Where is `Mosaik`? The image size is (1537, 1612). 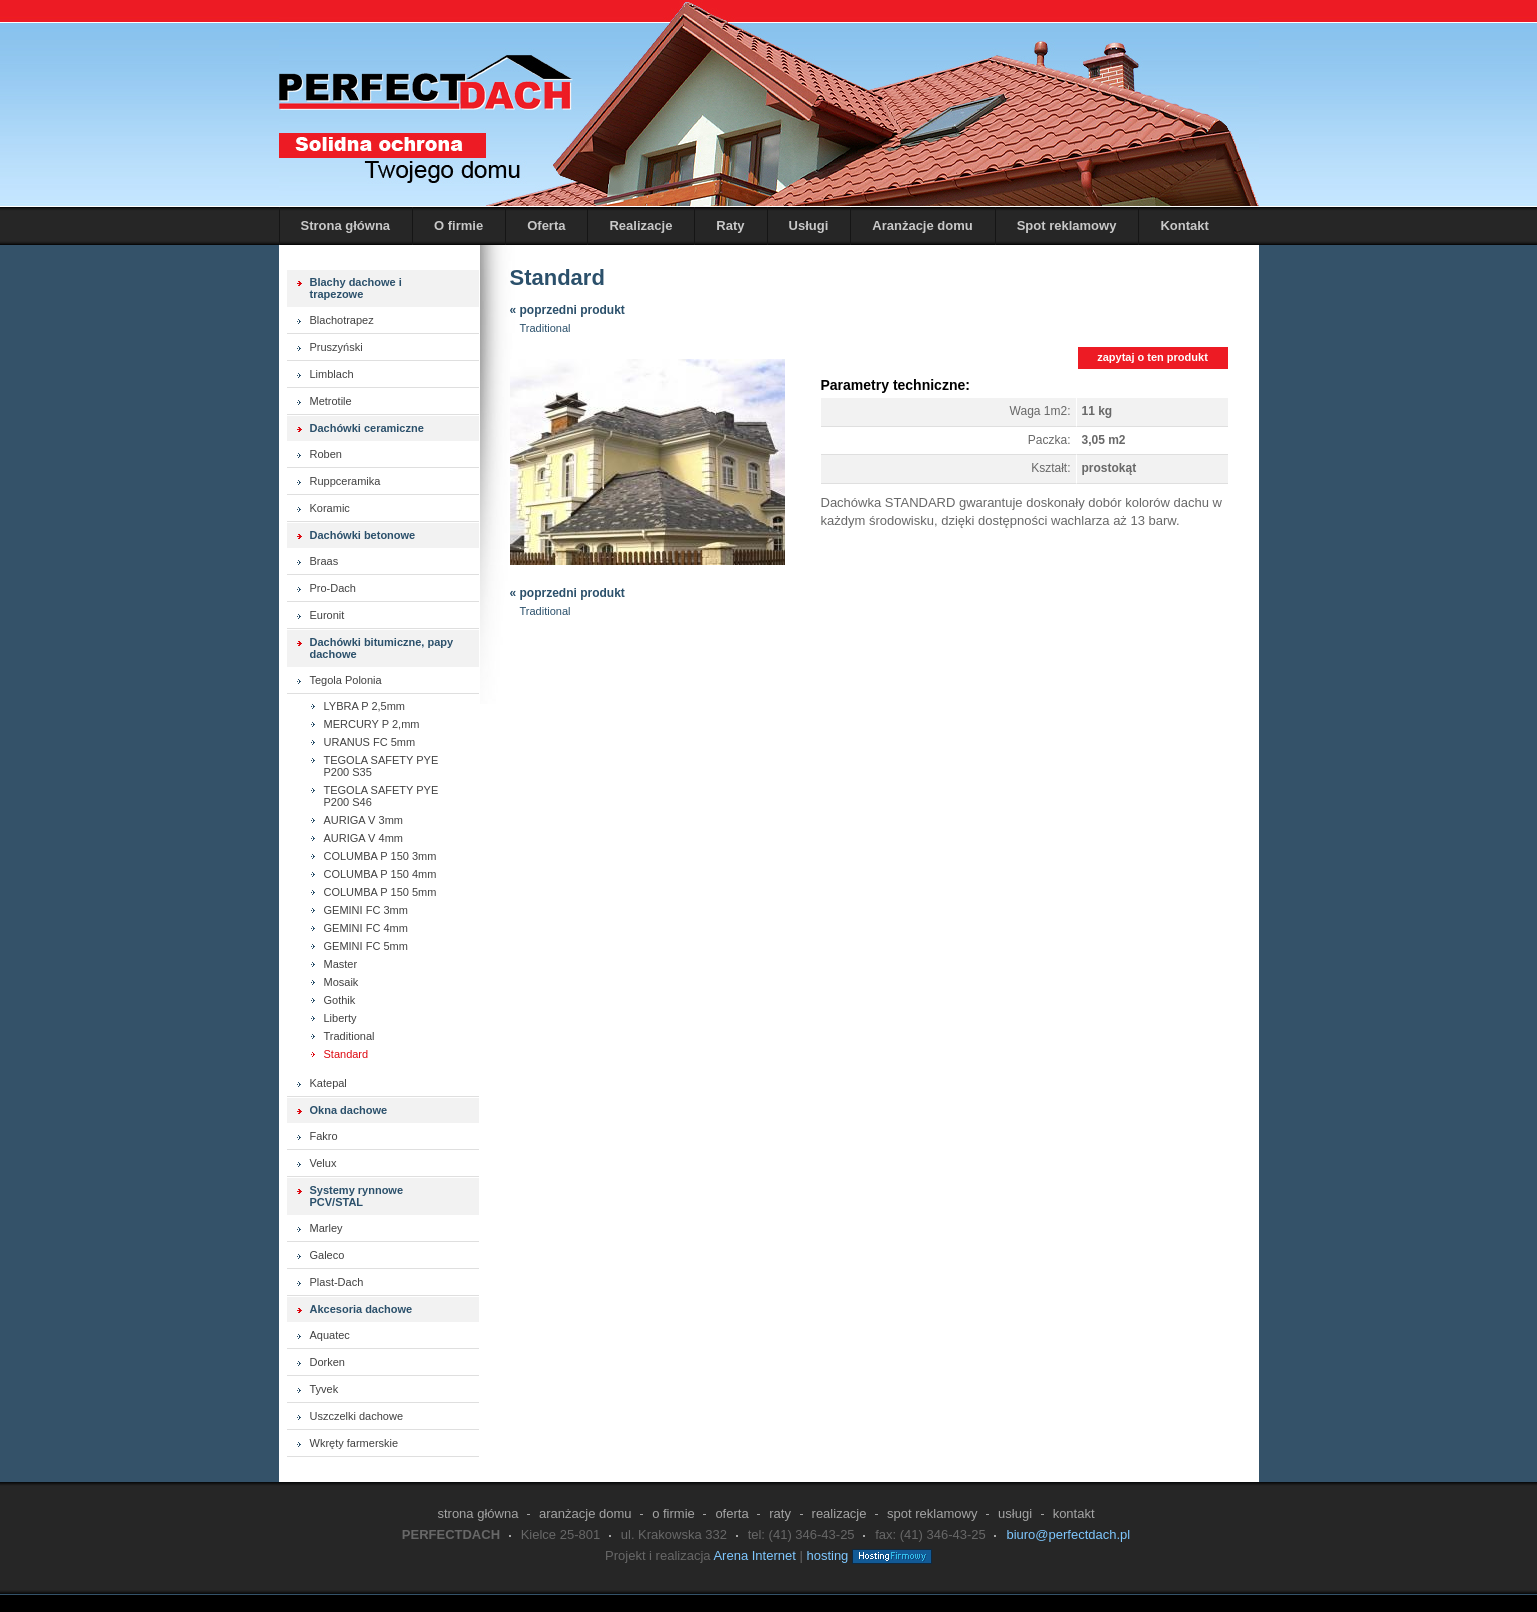
Mosaik is located at coordinates (341, 982).